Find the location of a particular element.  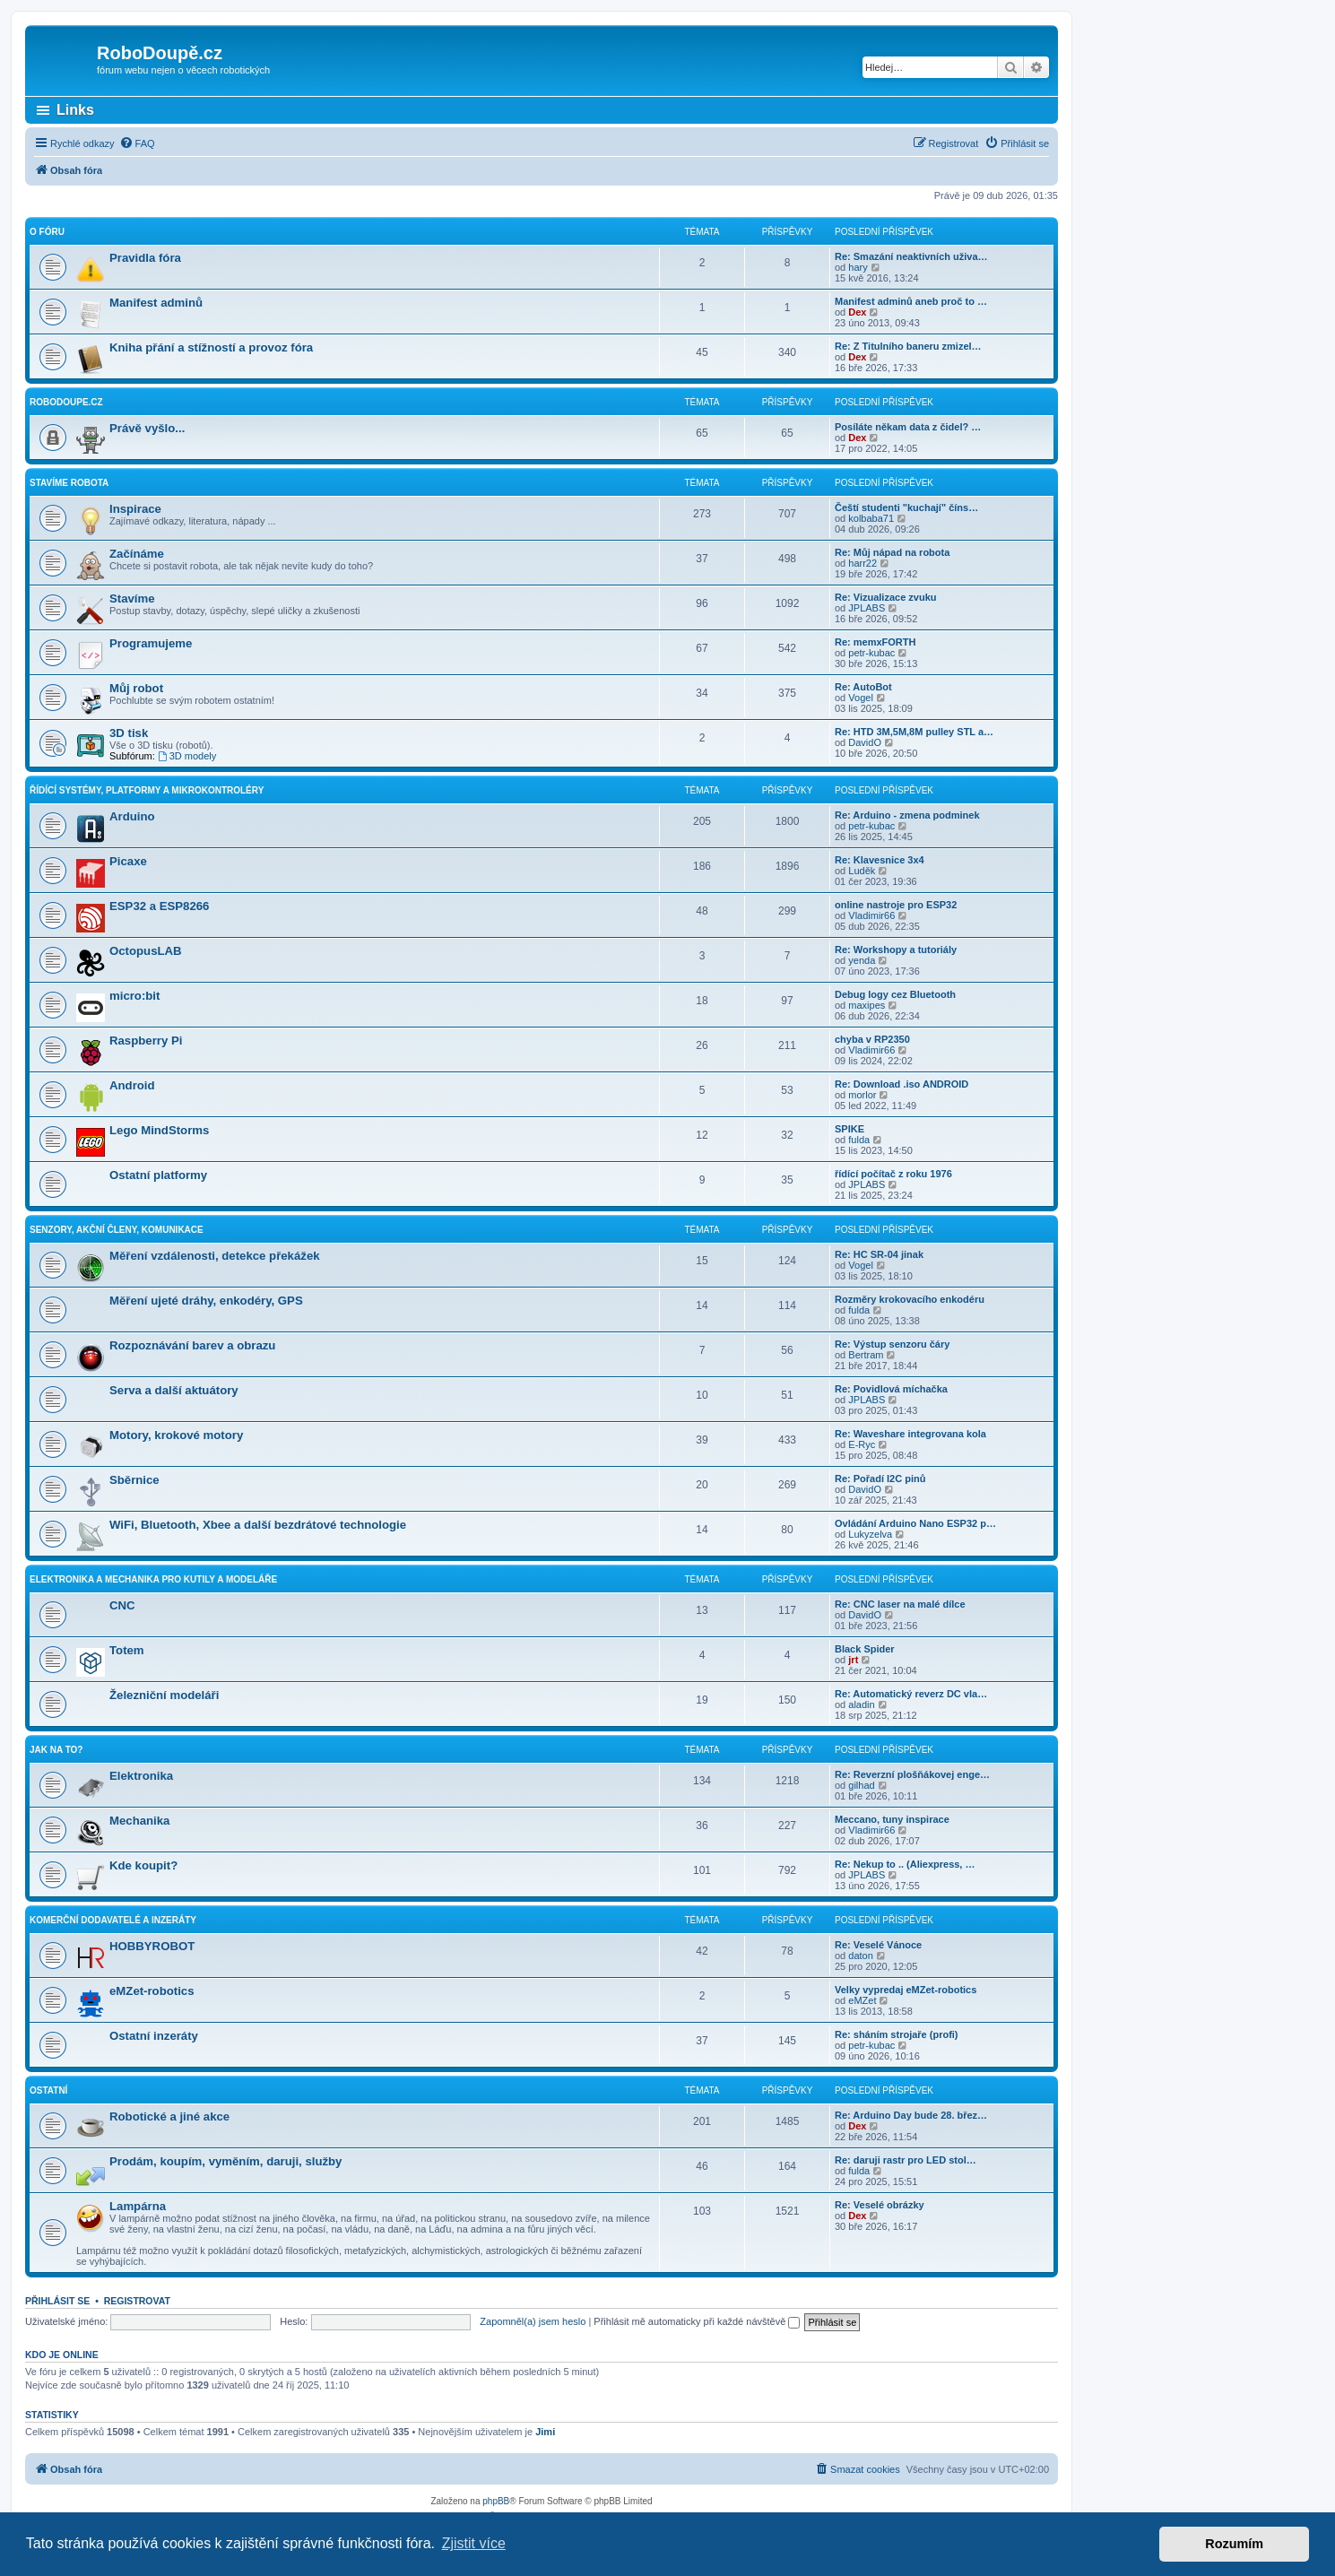

Luděk is located at coordinates (861, 870).